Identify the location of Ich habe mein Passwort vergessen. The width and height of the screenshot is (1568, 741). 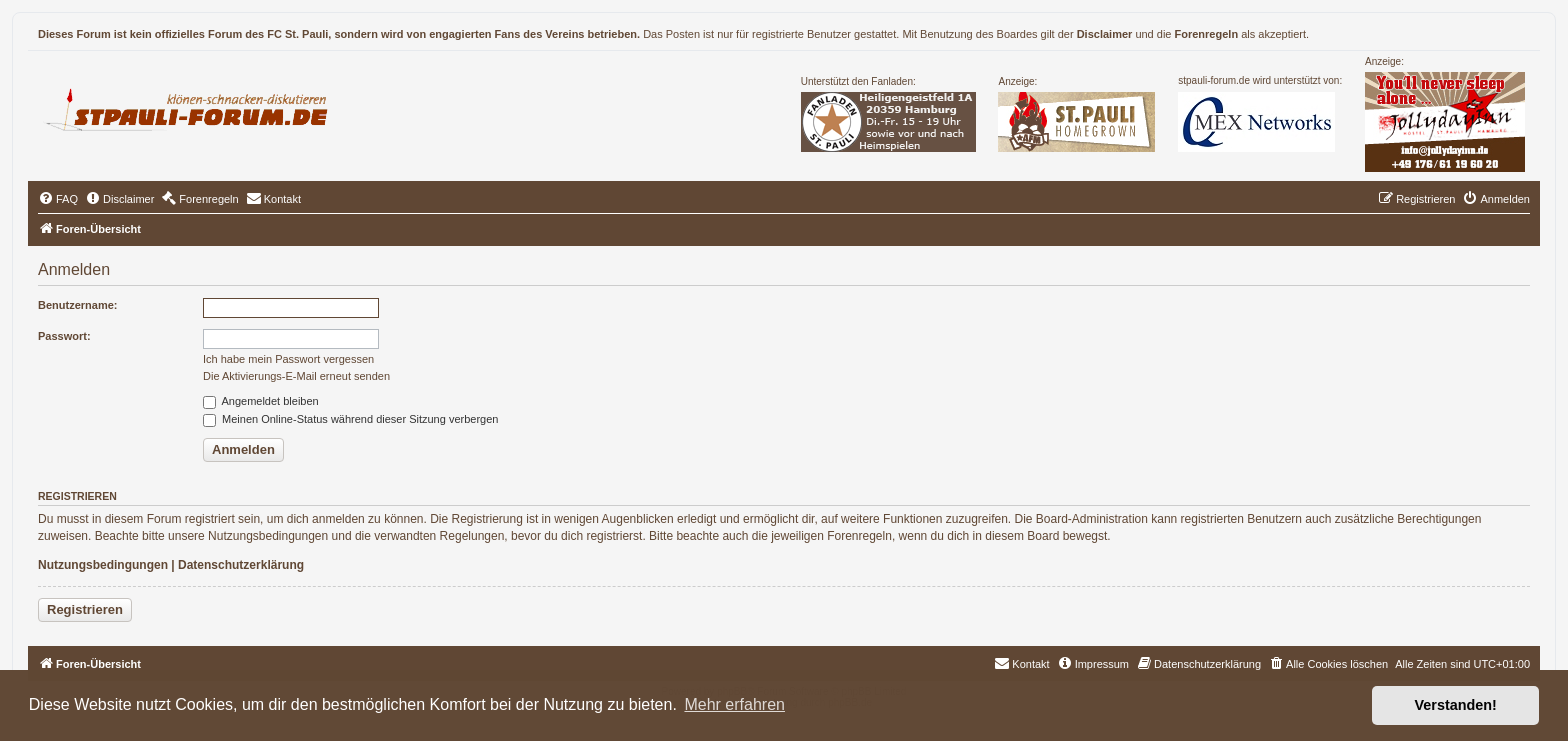
(288, 359).